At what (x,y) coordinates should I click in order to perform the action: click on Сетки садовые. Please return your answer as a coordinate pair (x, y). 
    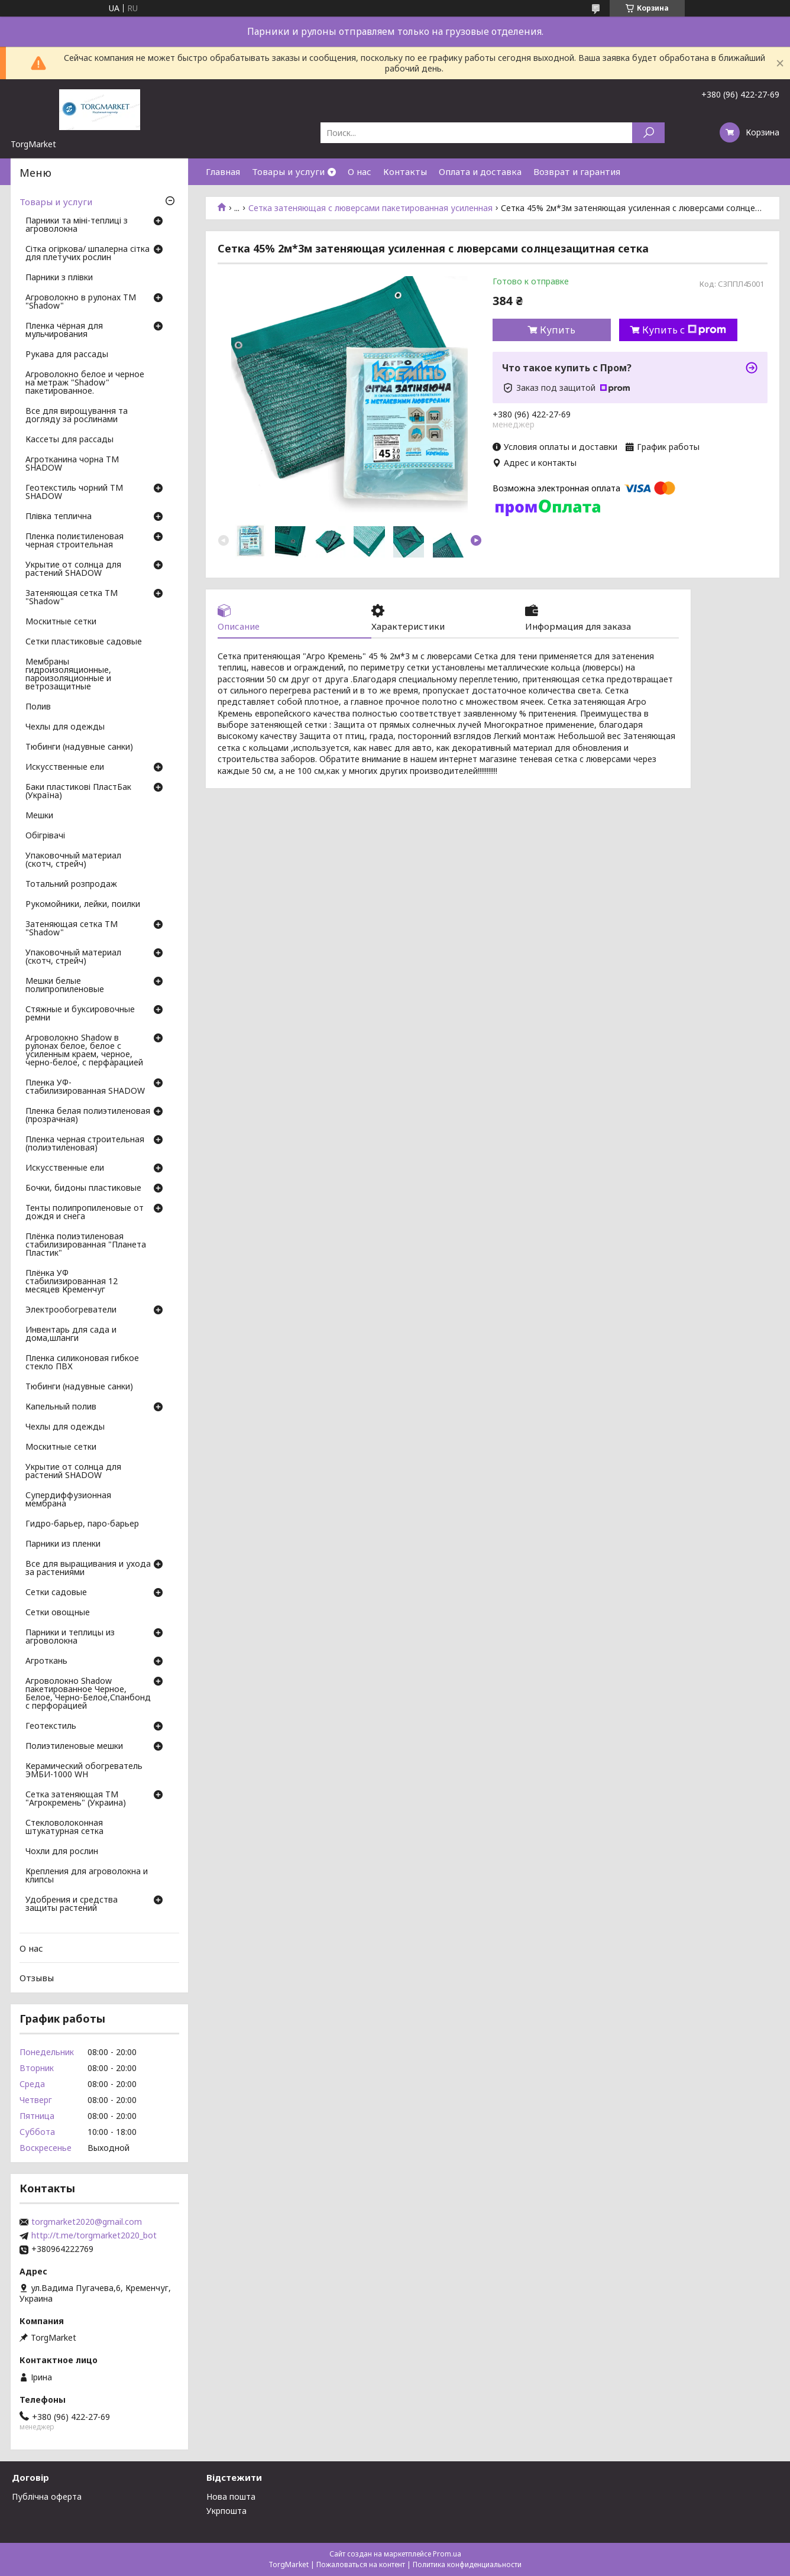
    Looking at the image, I should click on (56, 1593).